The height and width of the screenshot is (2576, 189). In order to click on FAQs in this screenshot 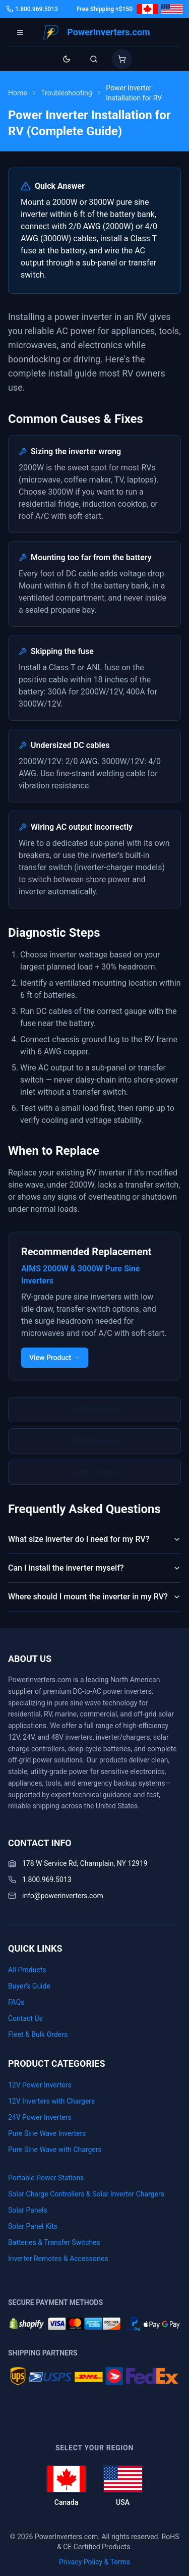, I will do `click(16, 2002)`.